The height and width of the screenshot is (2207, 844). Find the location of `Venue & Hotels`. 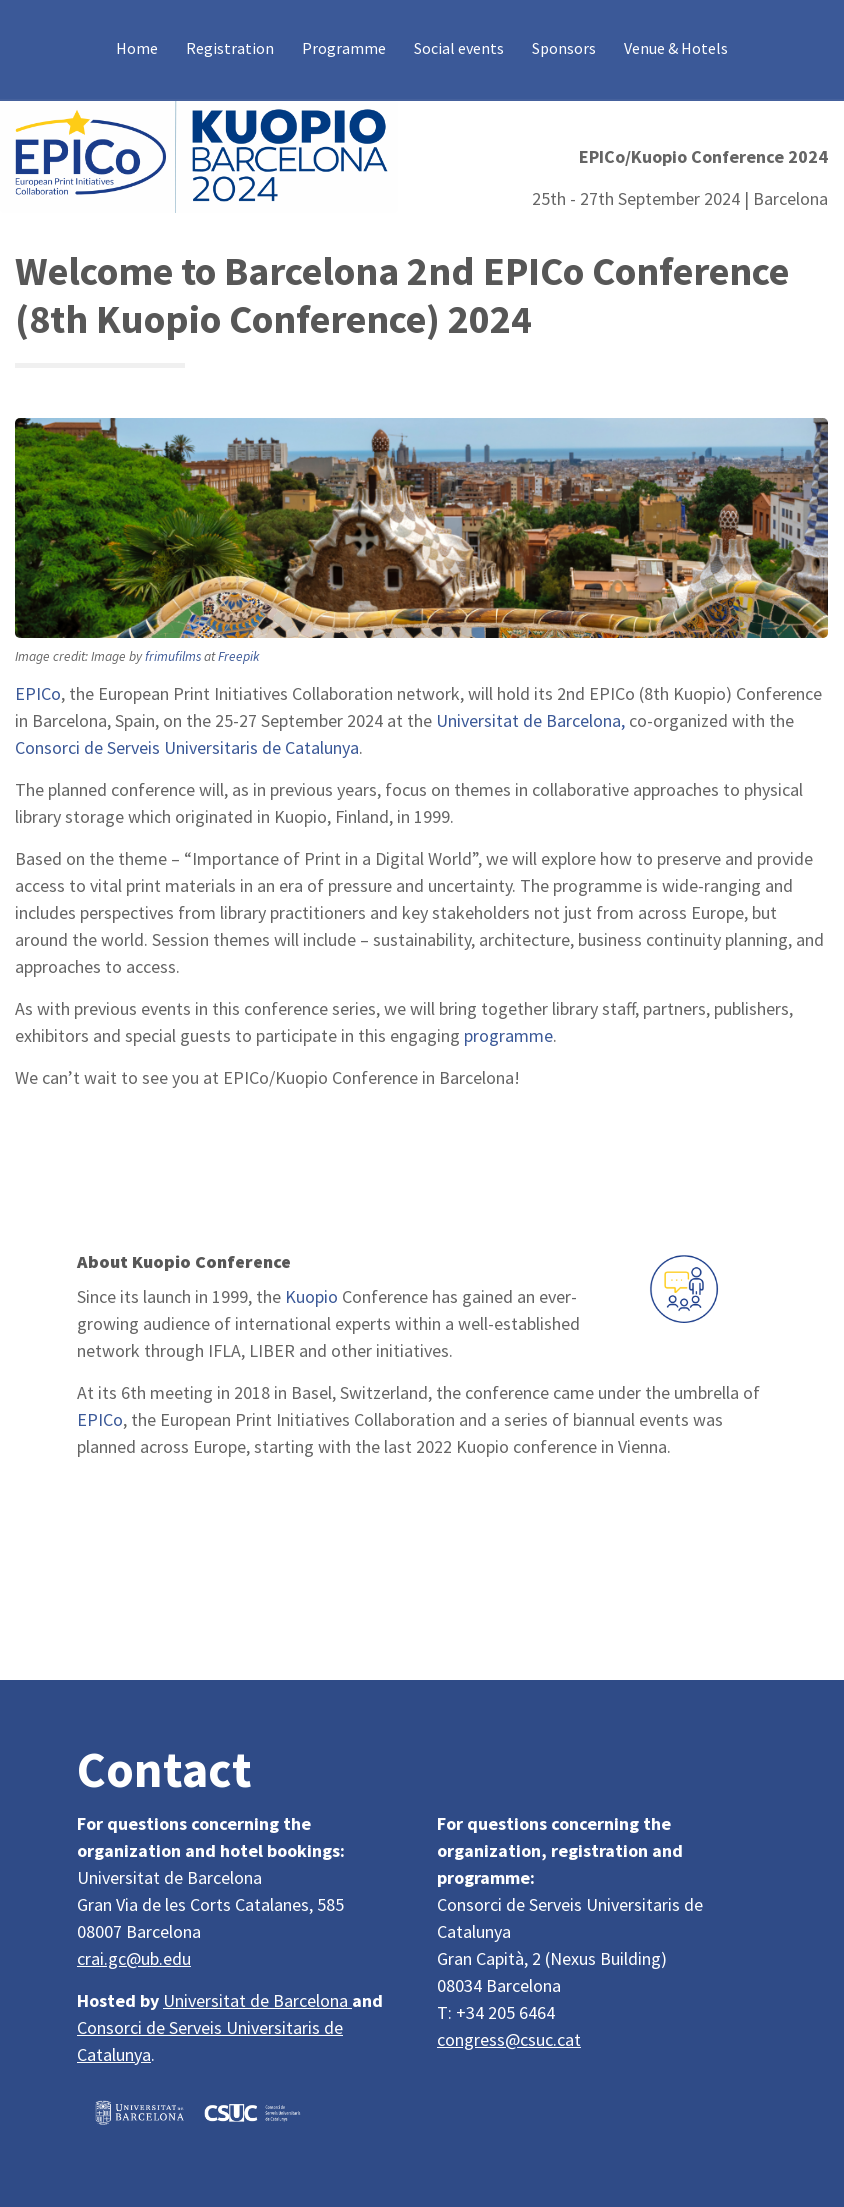

Venue & Hotels is located at coordinates (676, 48).